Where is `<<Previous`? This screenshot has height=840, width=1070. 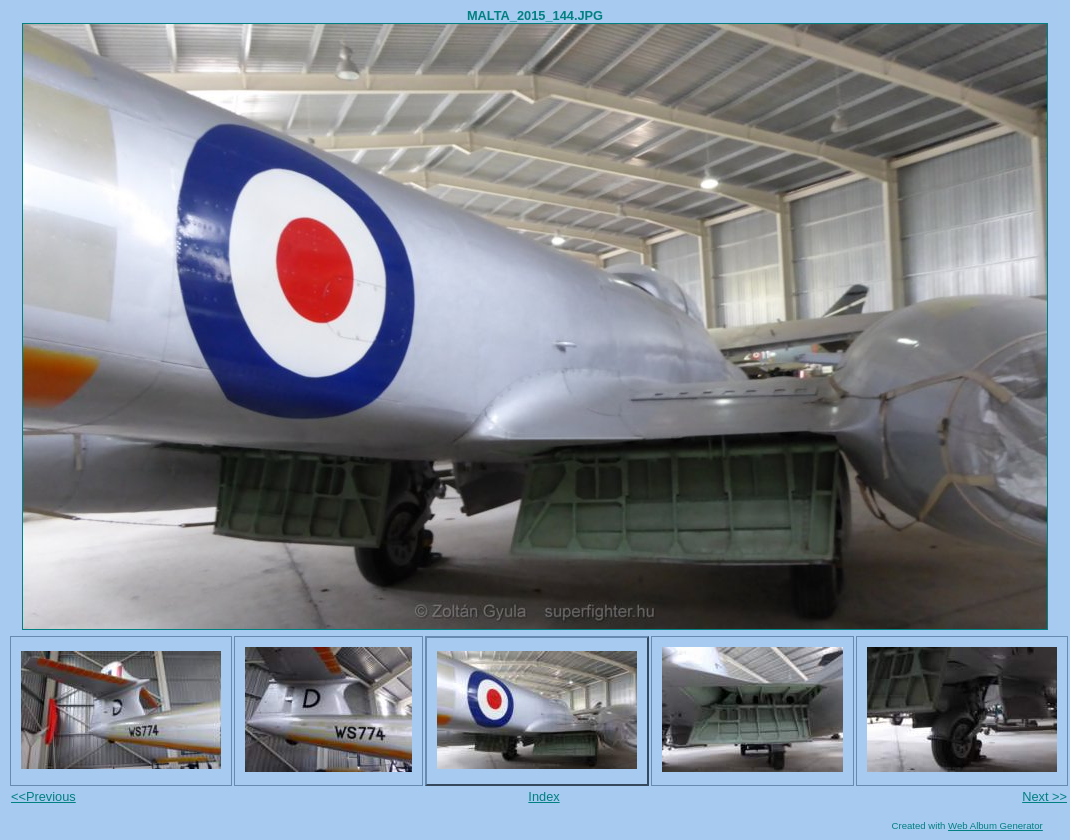 <<Previous is located at coordinates (43, 796).